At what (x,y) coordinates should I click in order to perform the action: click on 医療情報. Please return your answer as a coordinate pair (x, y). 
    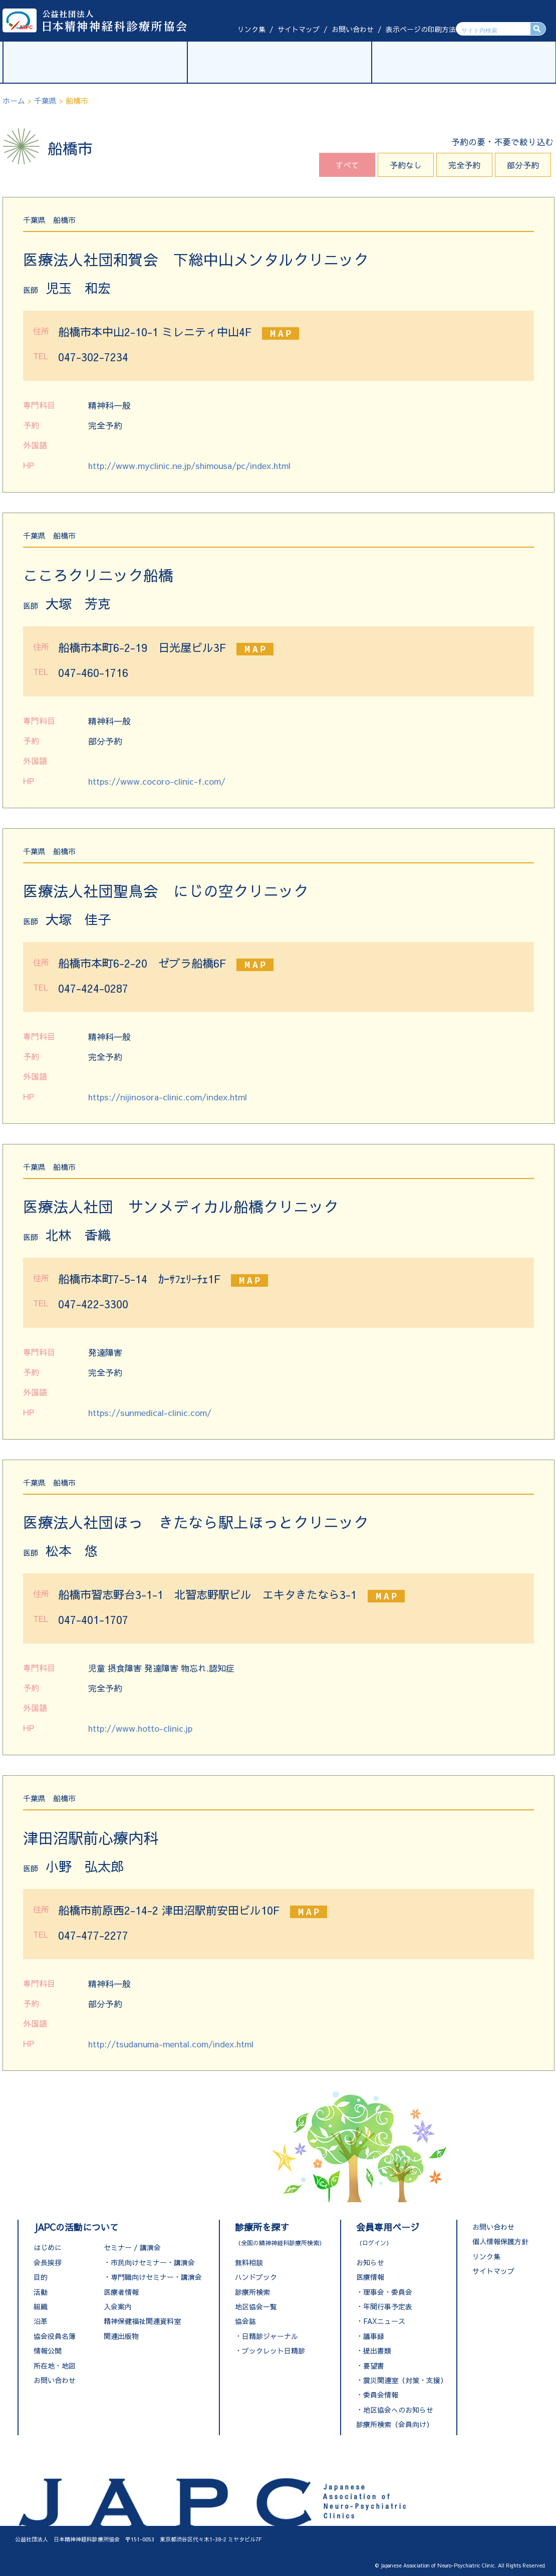
    Looking at the image, I should click on (370, 2277).